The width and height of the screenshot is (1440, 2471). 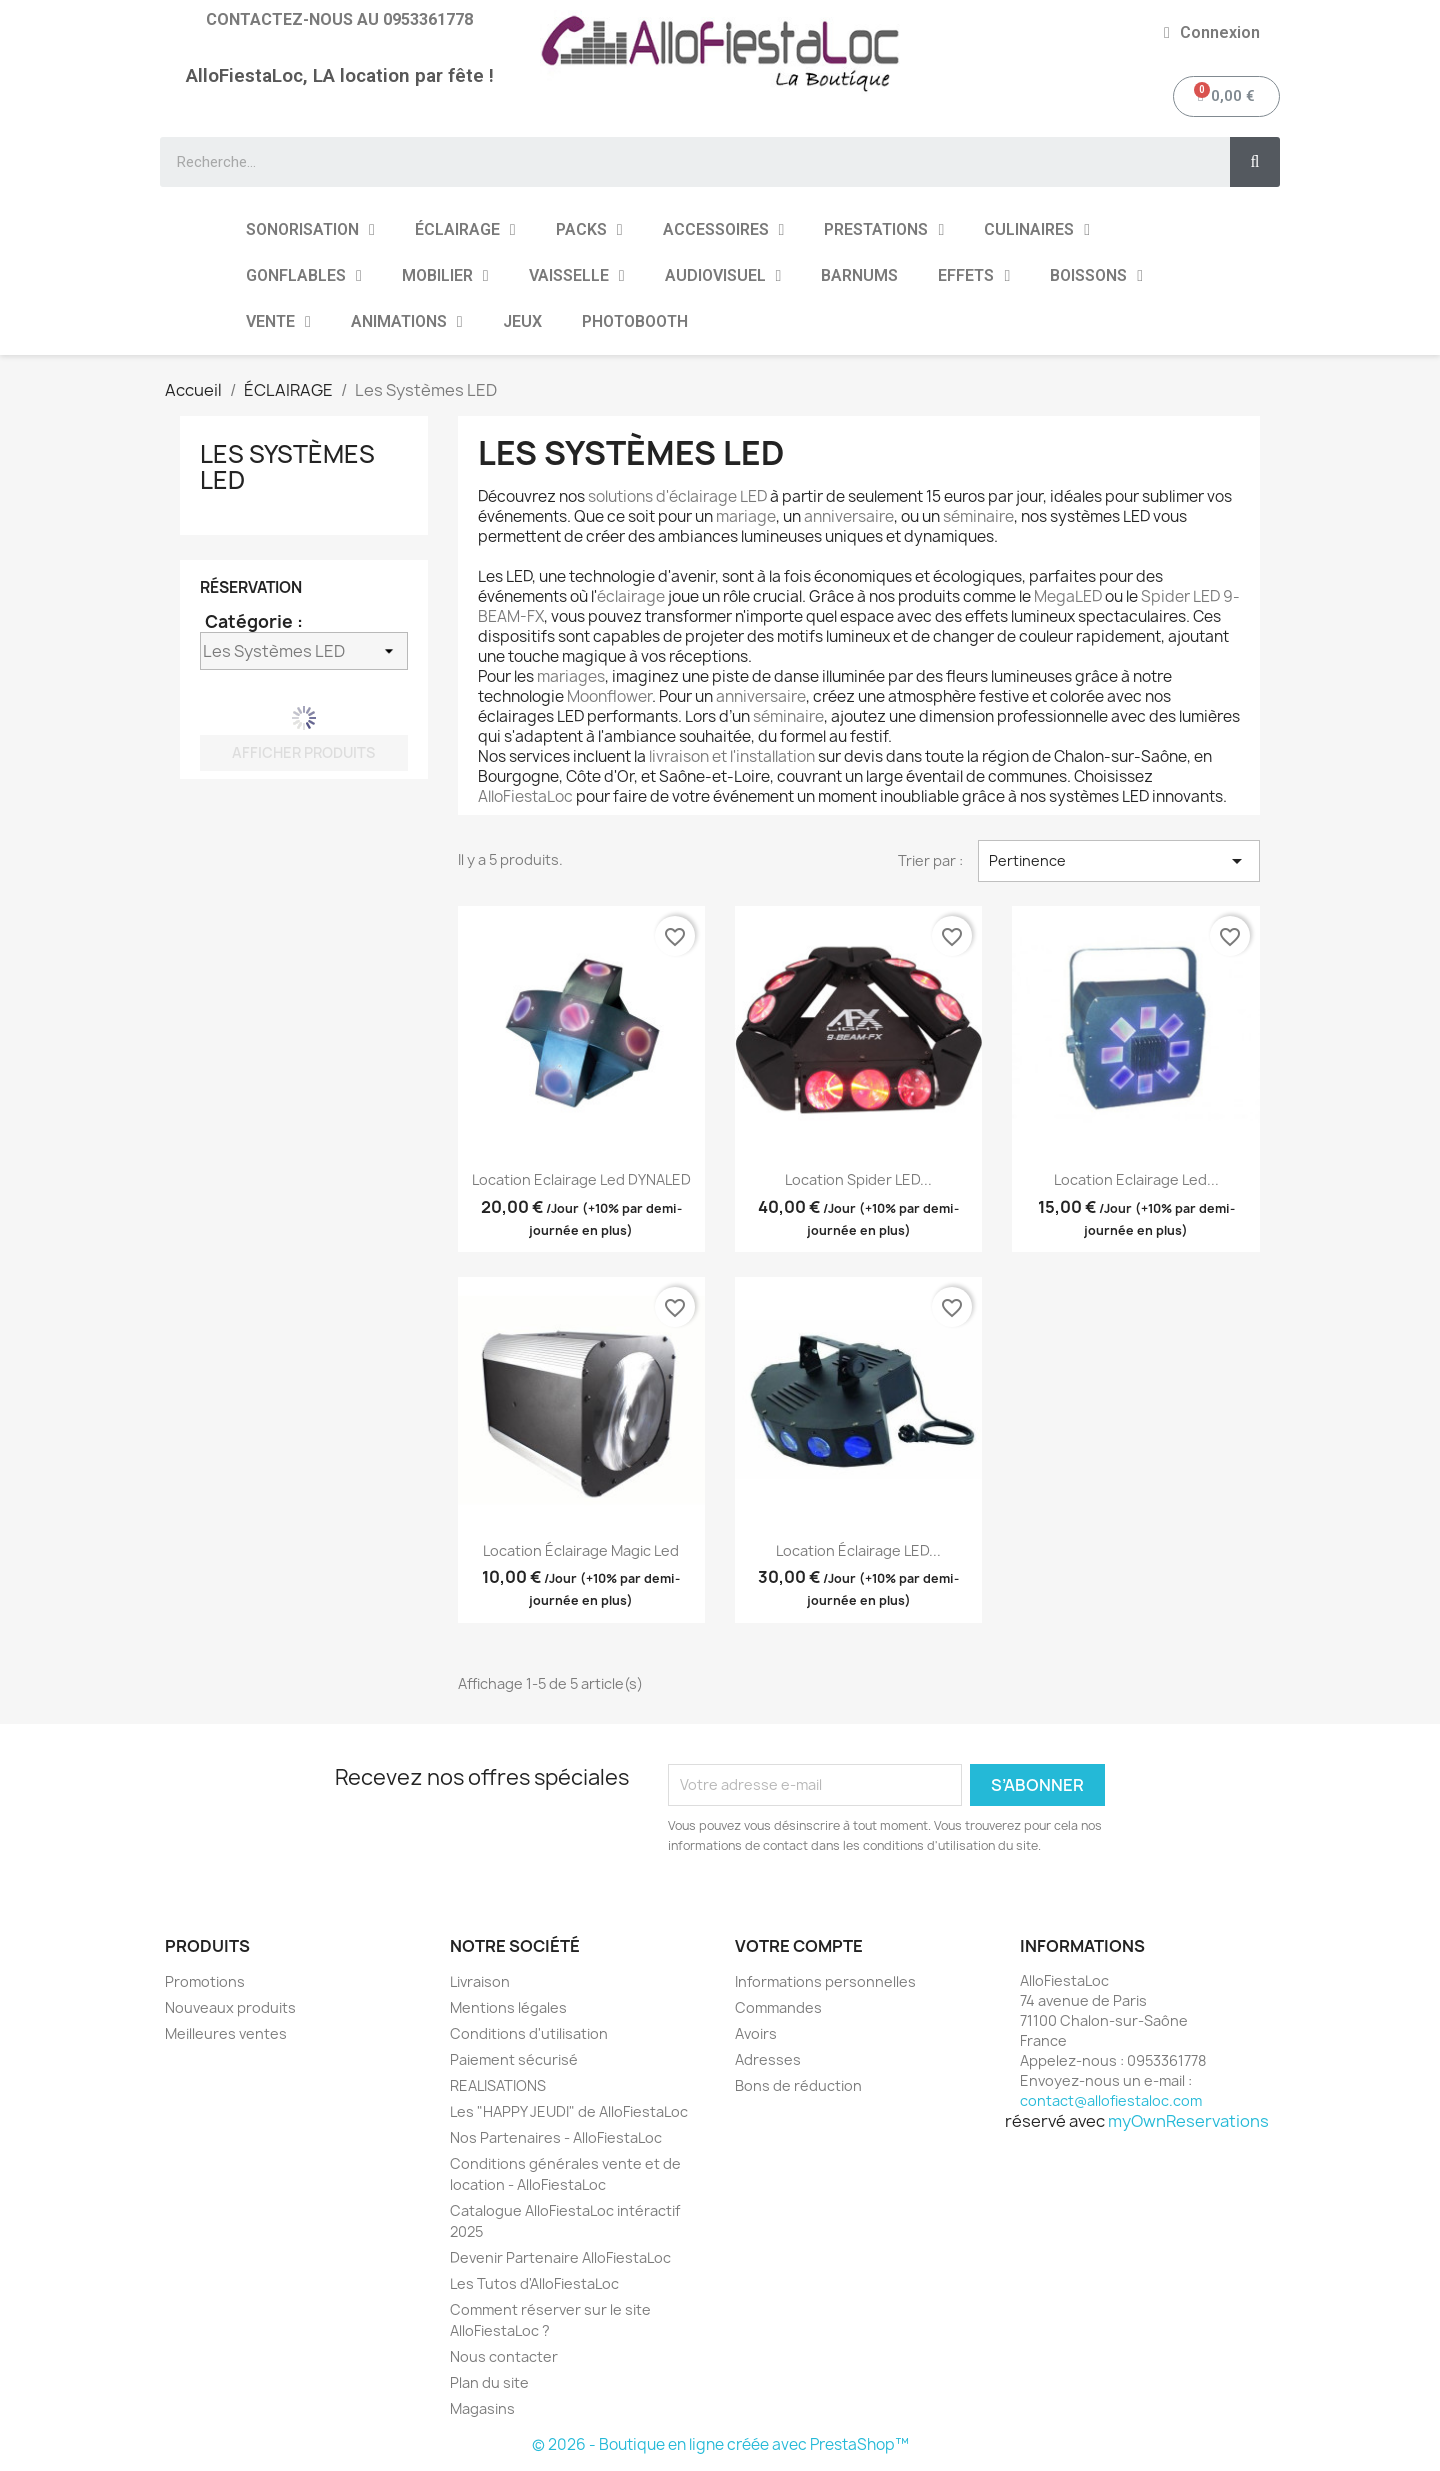 What do you see at coordinates (529, 2033) in the screenshot?
I see `Conditions d'utilisation` at bounding box center [529, 2033].